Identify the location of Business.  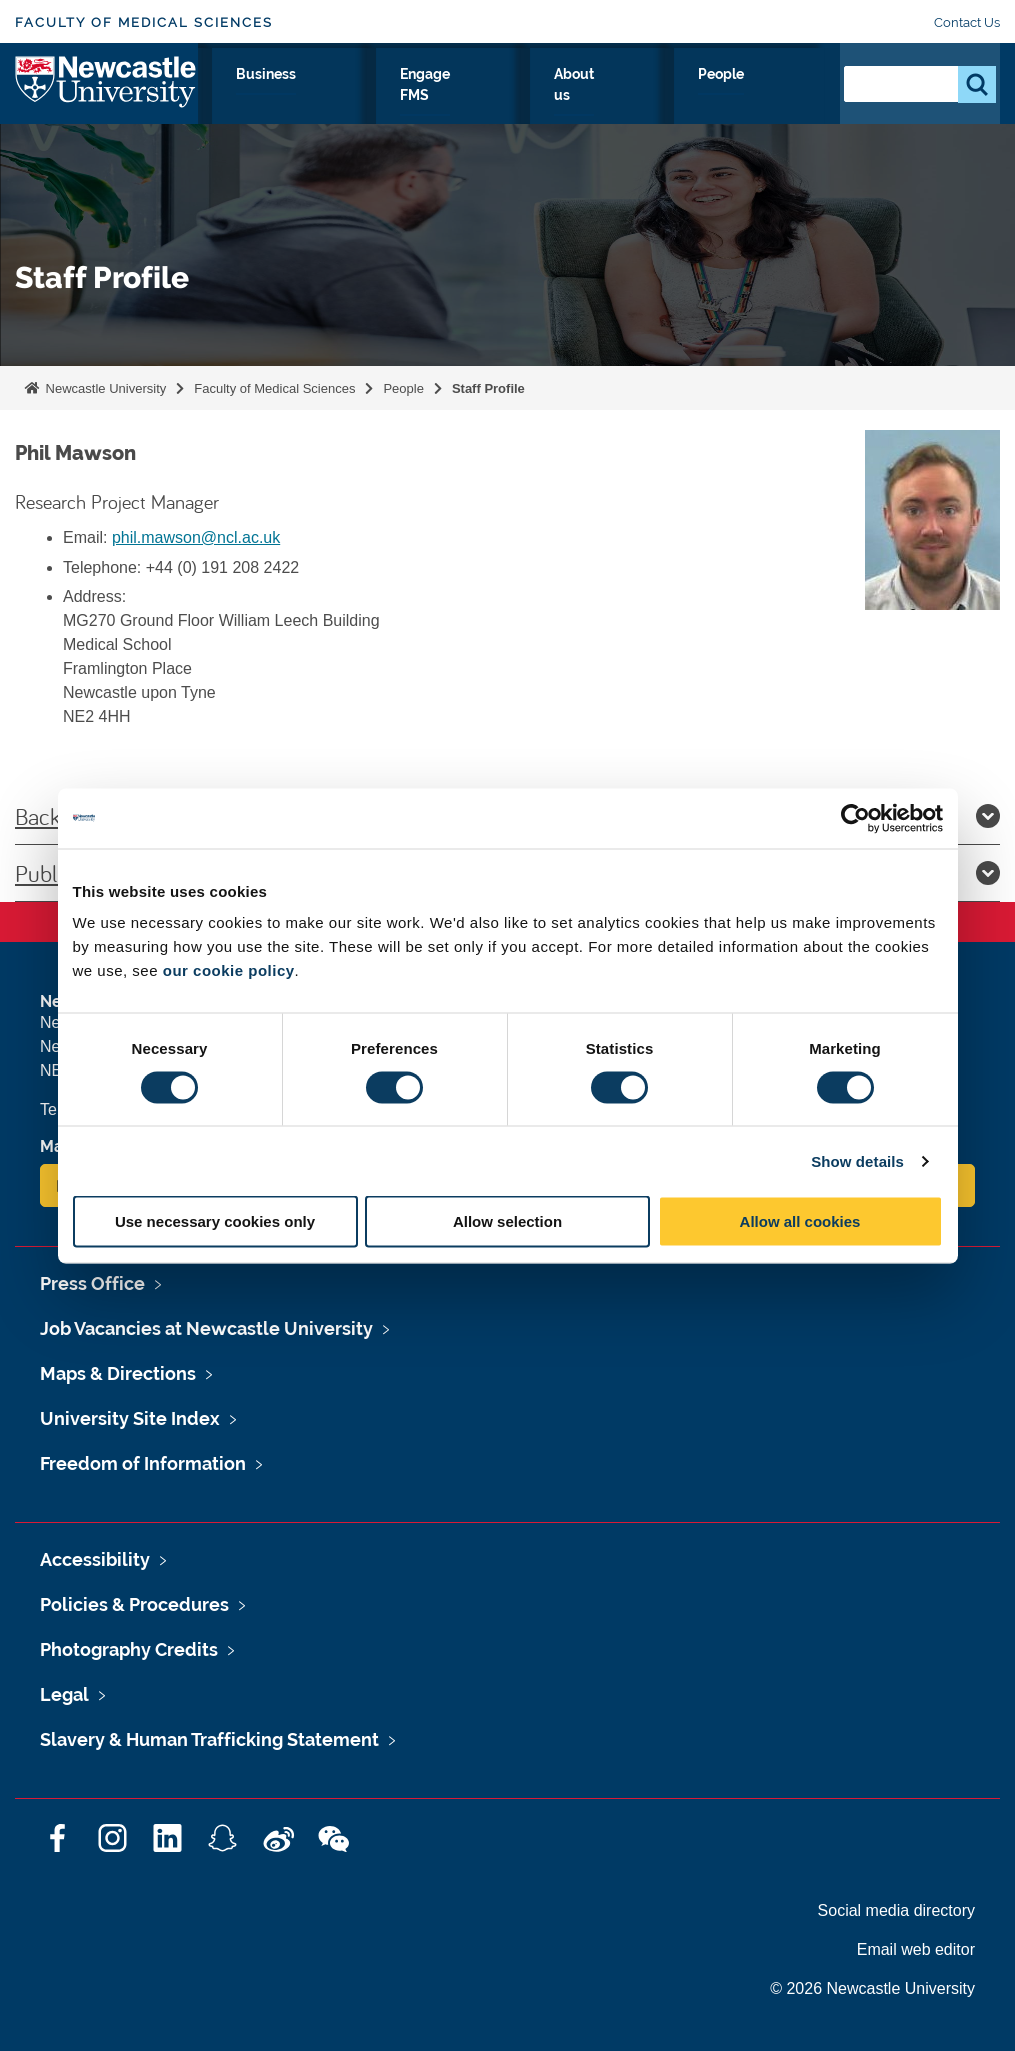
(516, 97).